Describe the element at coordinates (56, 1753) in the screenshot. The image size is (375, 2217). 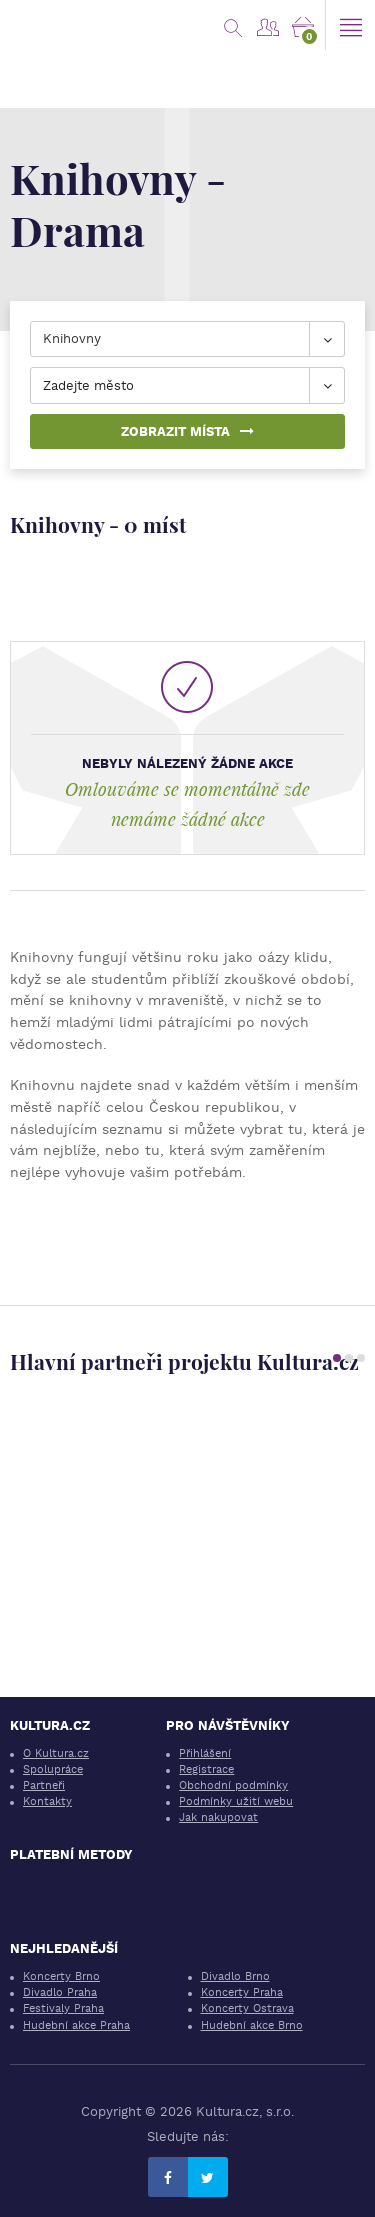
I see `O Kultura.cz` at that location.